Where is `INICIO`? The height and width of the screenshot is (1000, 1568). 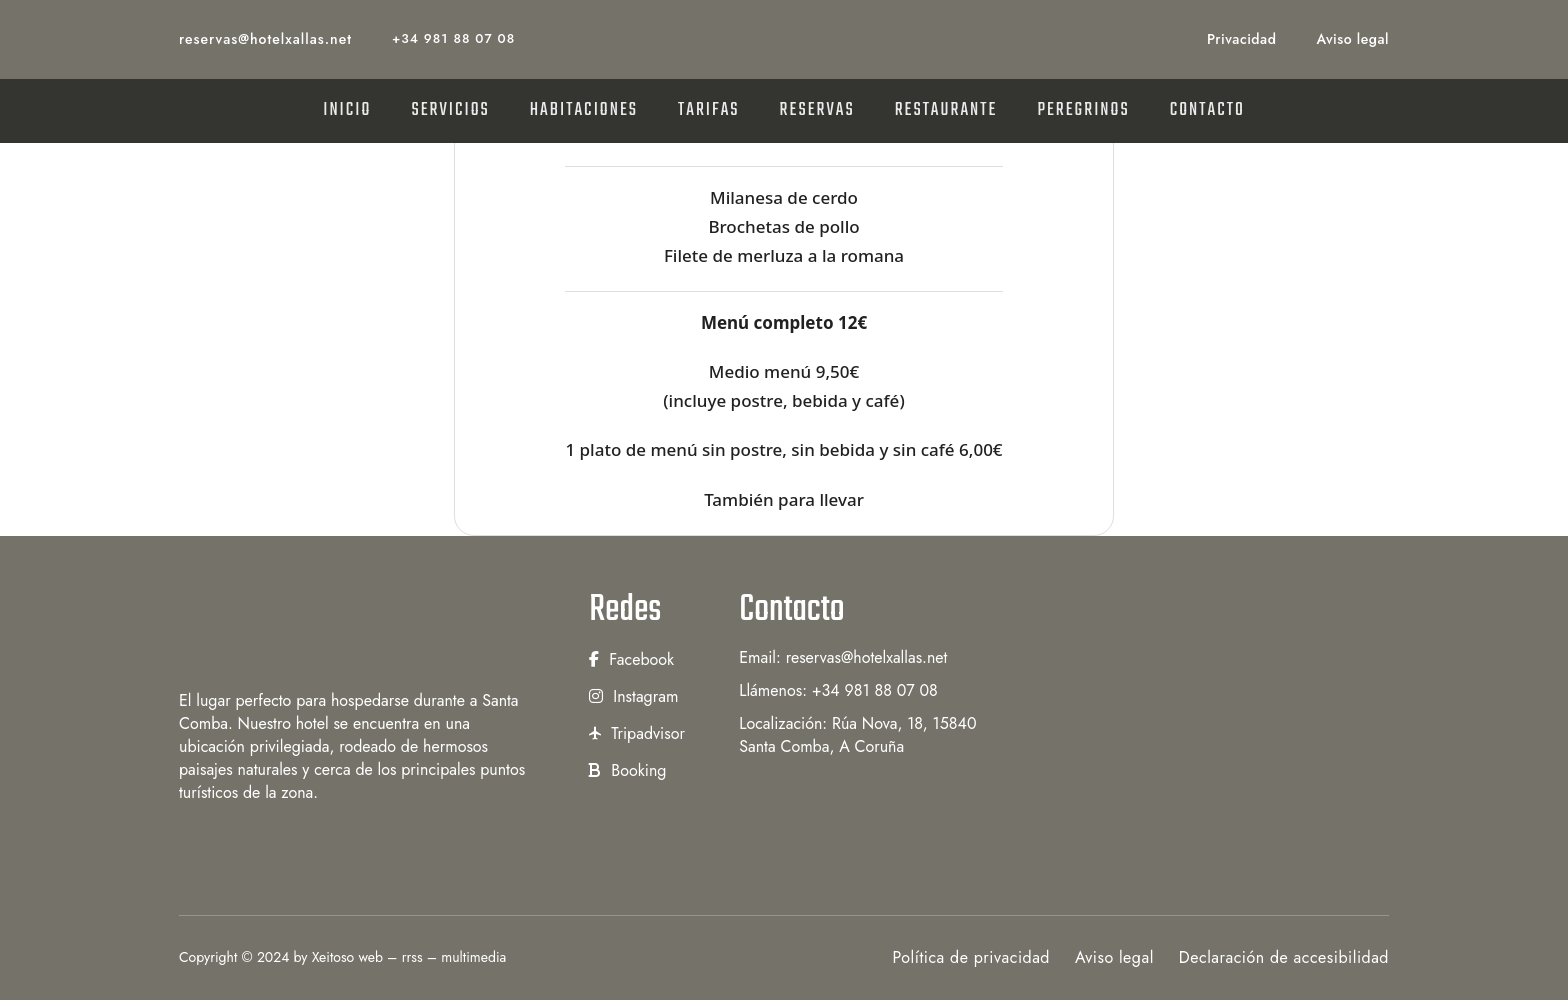 INICIO is located at coordinates (347, 110).